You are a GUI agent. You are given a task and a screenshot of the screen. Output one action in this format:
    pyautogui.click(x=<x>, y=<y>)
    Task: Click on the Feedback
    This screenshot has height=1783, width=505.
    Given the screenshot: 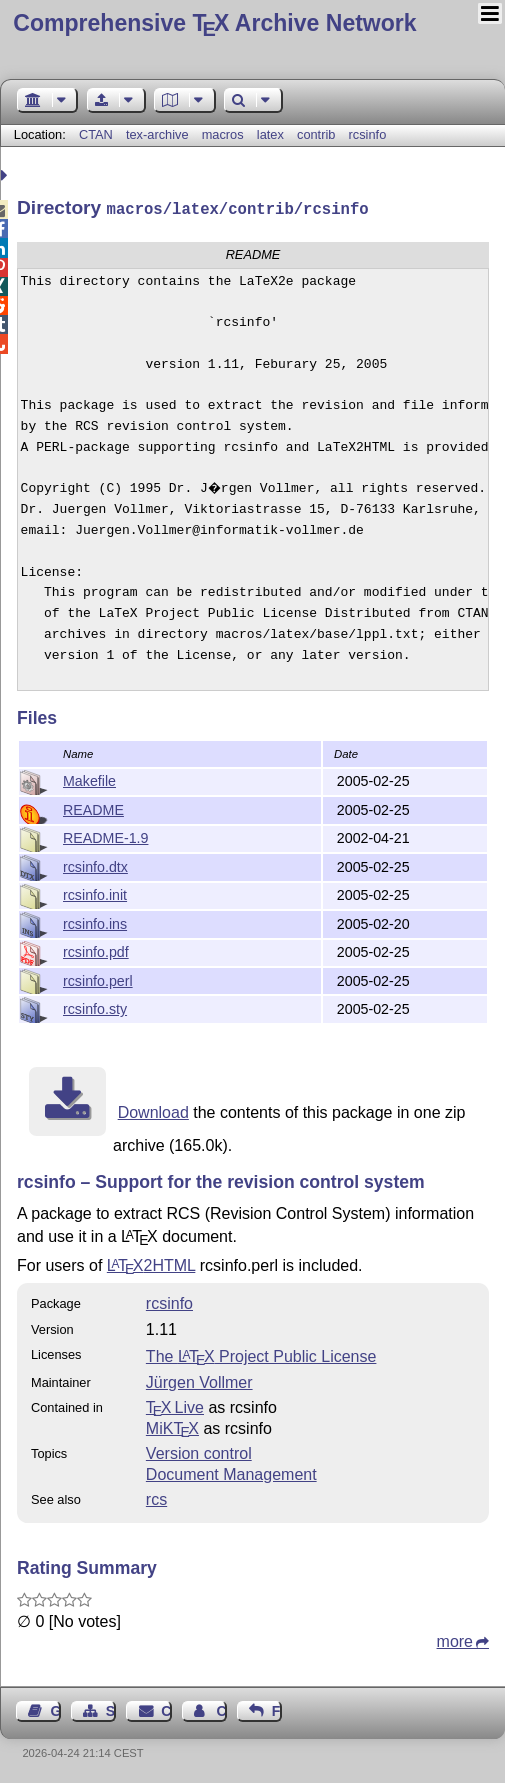 What is the action you would take?
    pyautogui.click(x=277, y=1709)
    